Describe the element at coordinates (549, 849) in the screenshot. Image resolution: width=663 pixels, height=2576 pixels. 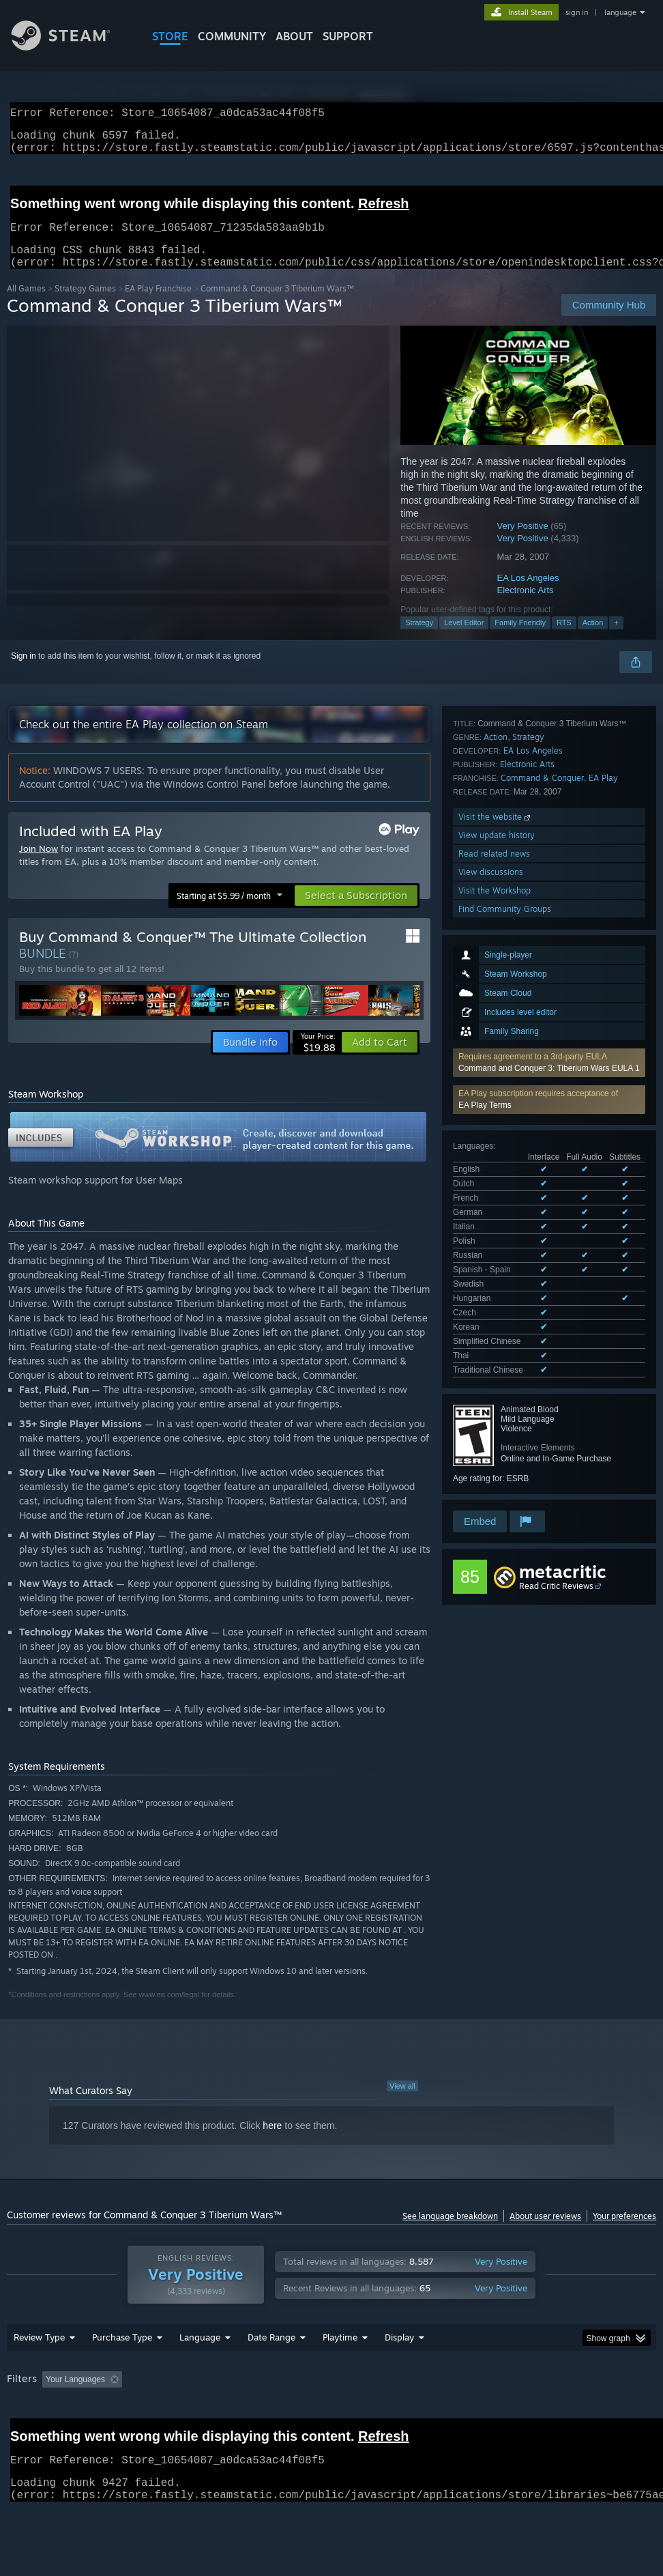
I see `[button]` at that location.